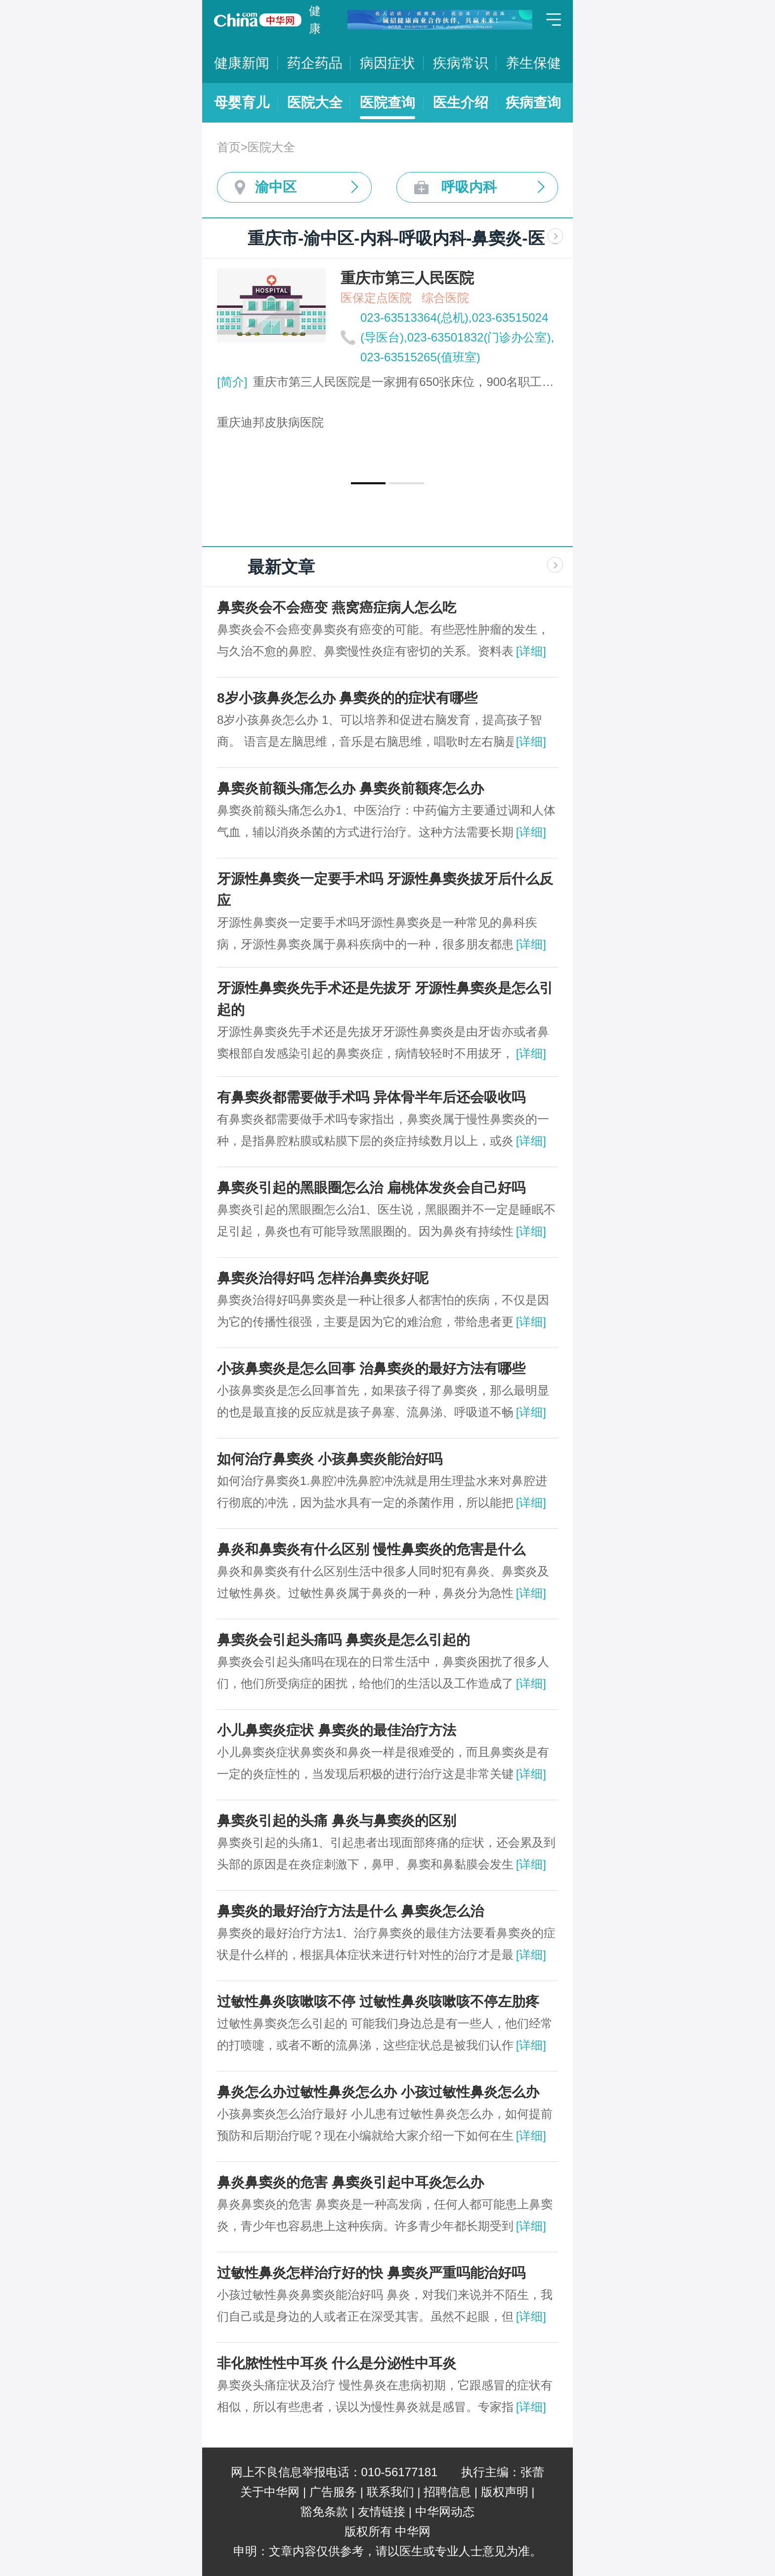 The height and width of the screenshot is (2576, 775). What do you see at coordinates (371, 1549) in the screenshot?
I see `鼻炎和鼻窦炎有什么区别 慢性鼻窦炎的危害是什么` at bounding box center [371, 1549].